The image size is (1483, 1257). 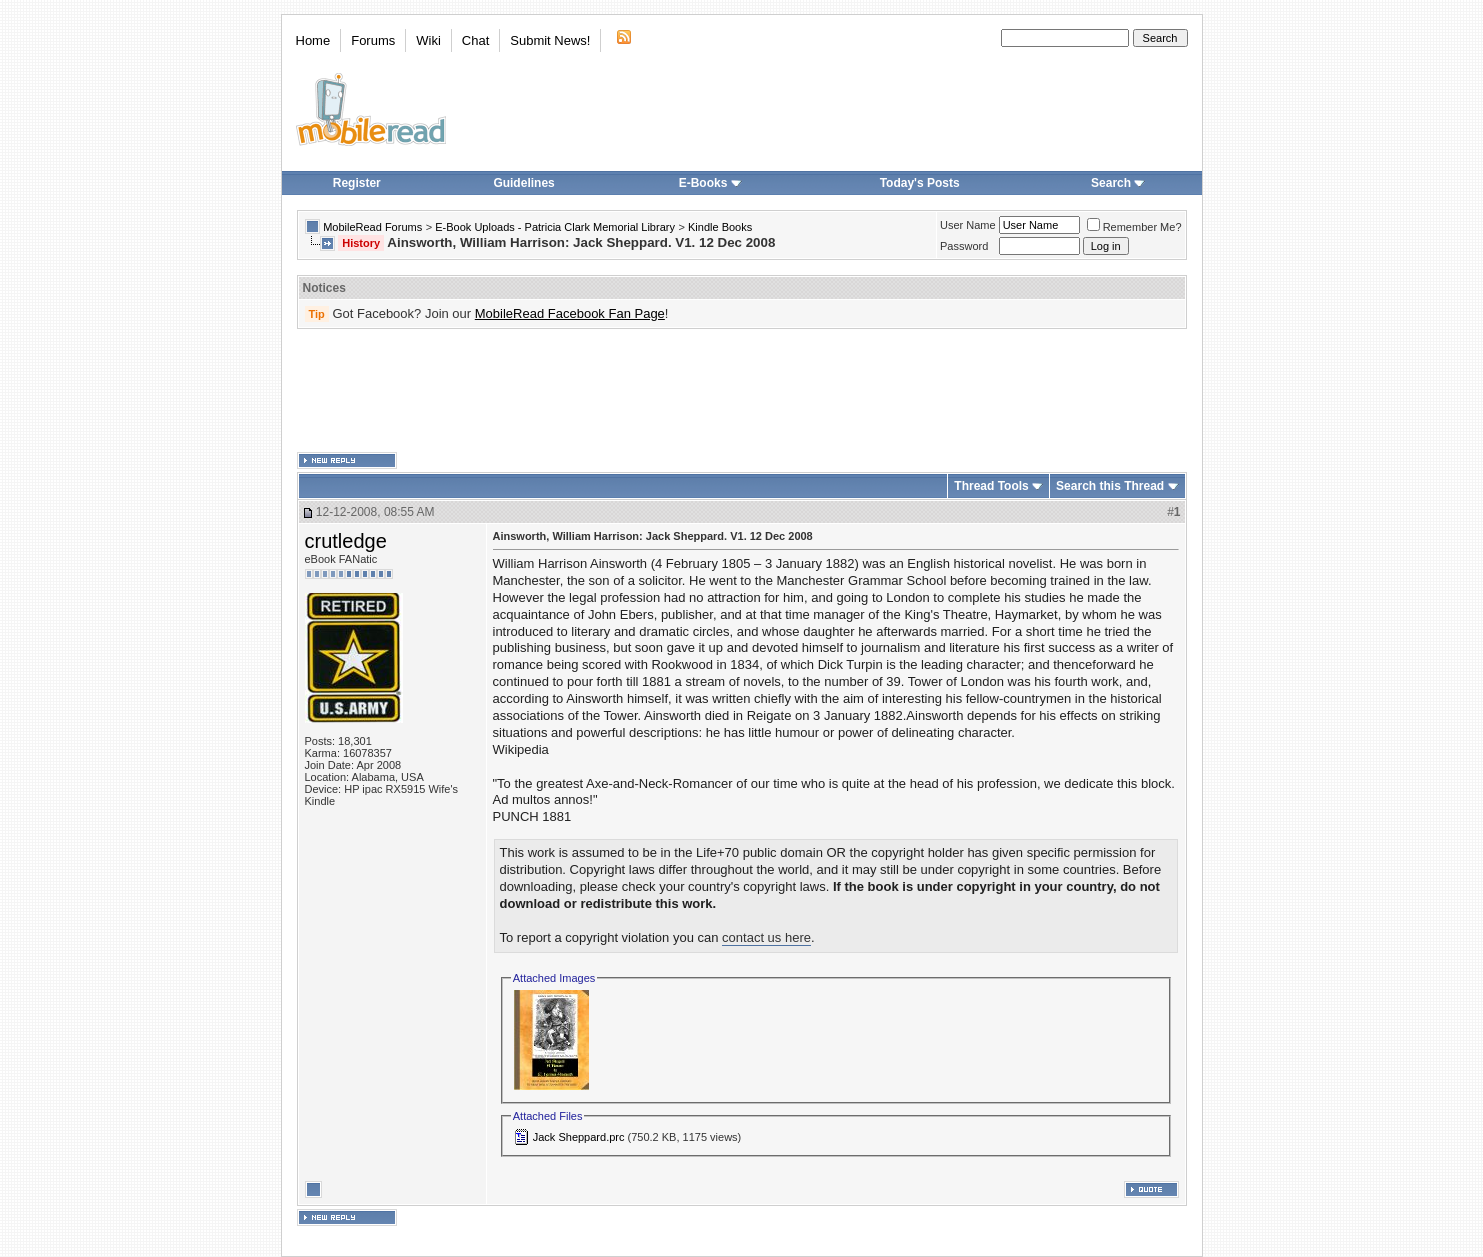 What do you see at coordinates (523, 183) in the screenshot?
I see `Guidelines` at bounding box center [523, 183].